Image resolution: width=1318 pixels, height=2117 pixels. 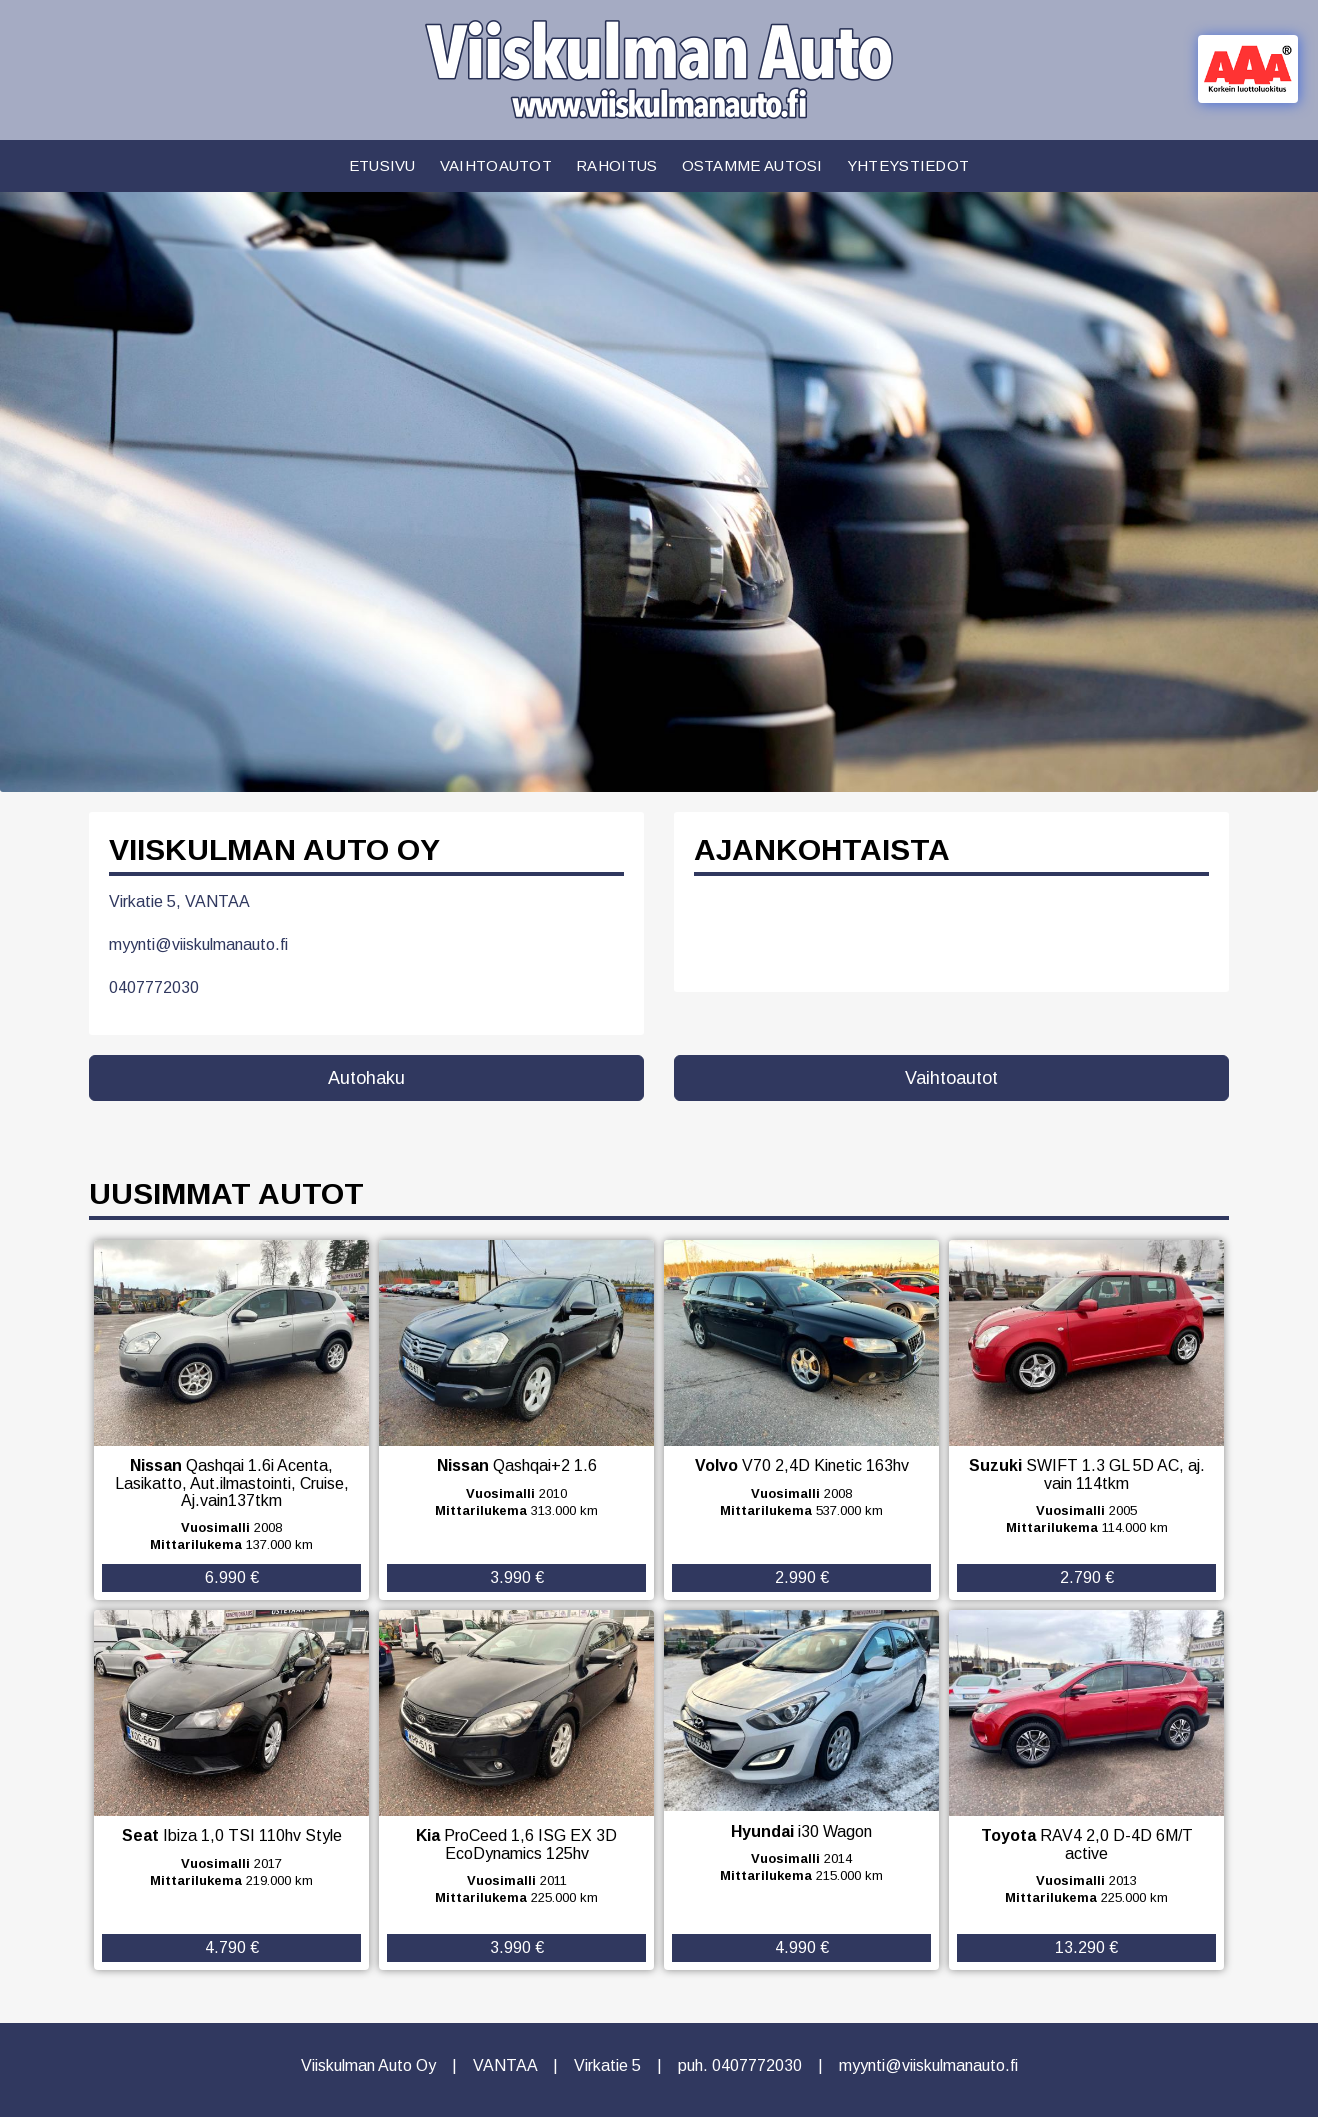 What do you see at coordinates (179, 901) in the screenshot?
I see `Virkatie 5, VANTAA` at bounding box center [179, 901].